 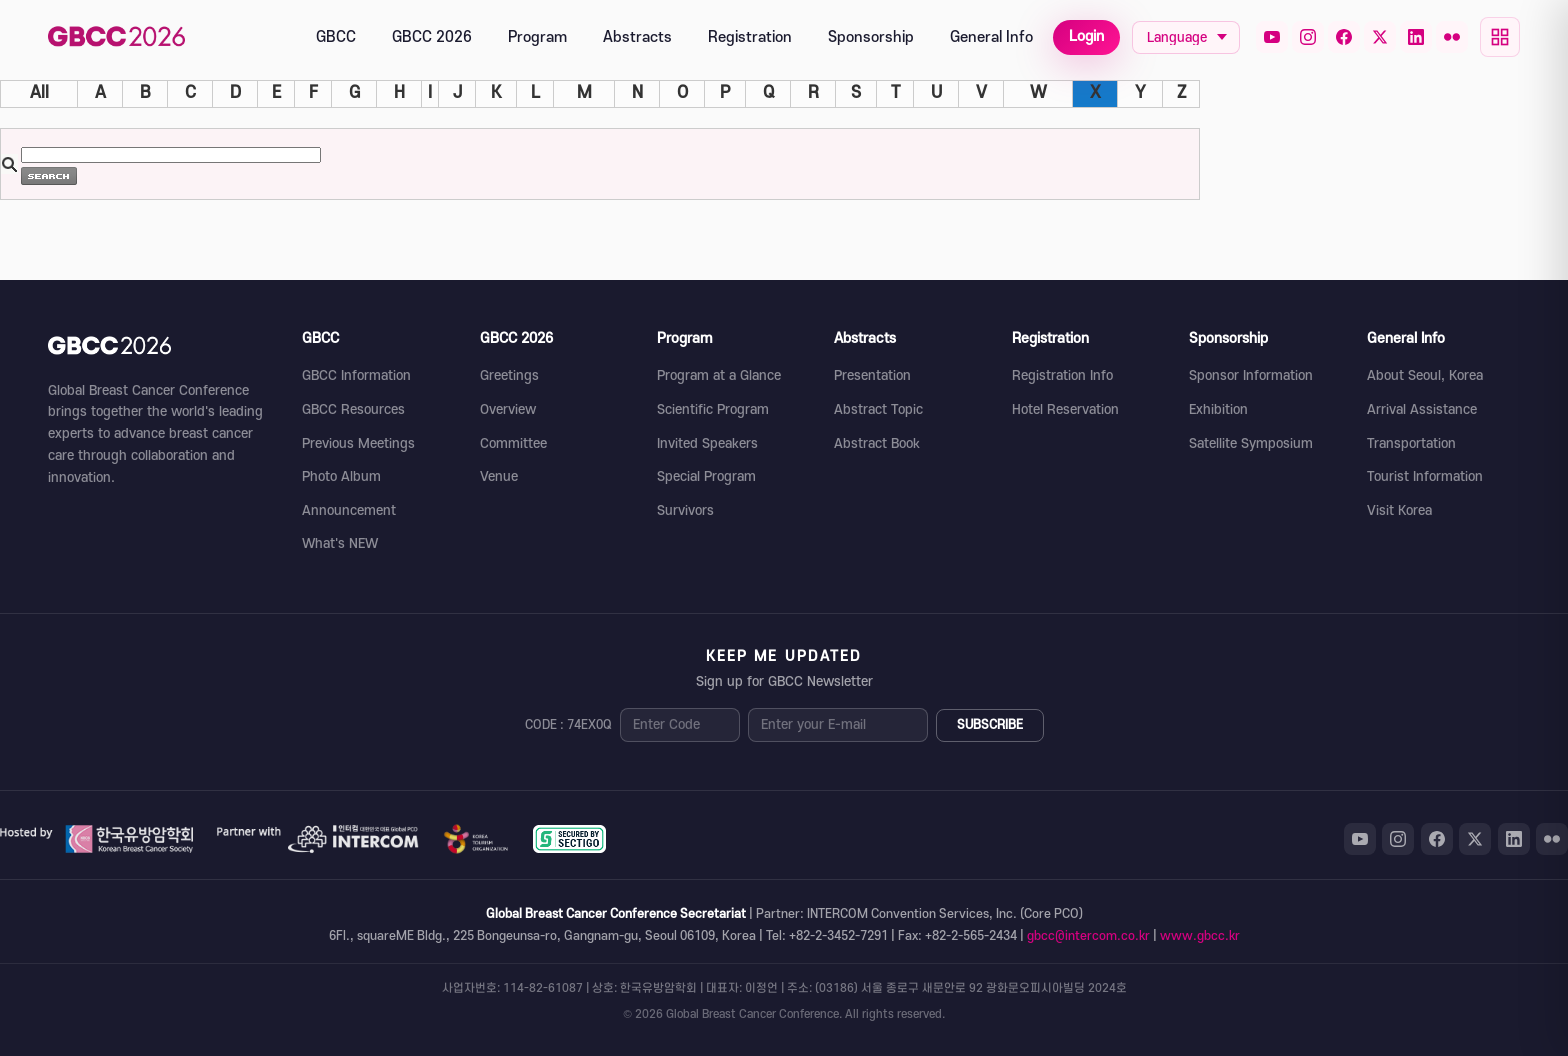 What do you see at coordinates (499, 476) in the screenshot?
I see `Venue` at bounding box center [499, 476].